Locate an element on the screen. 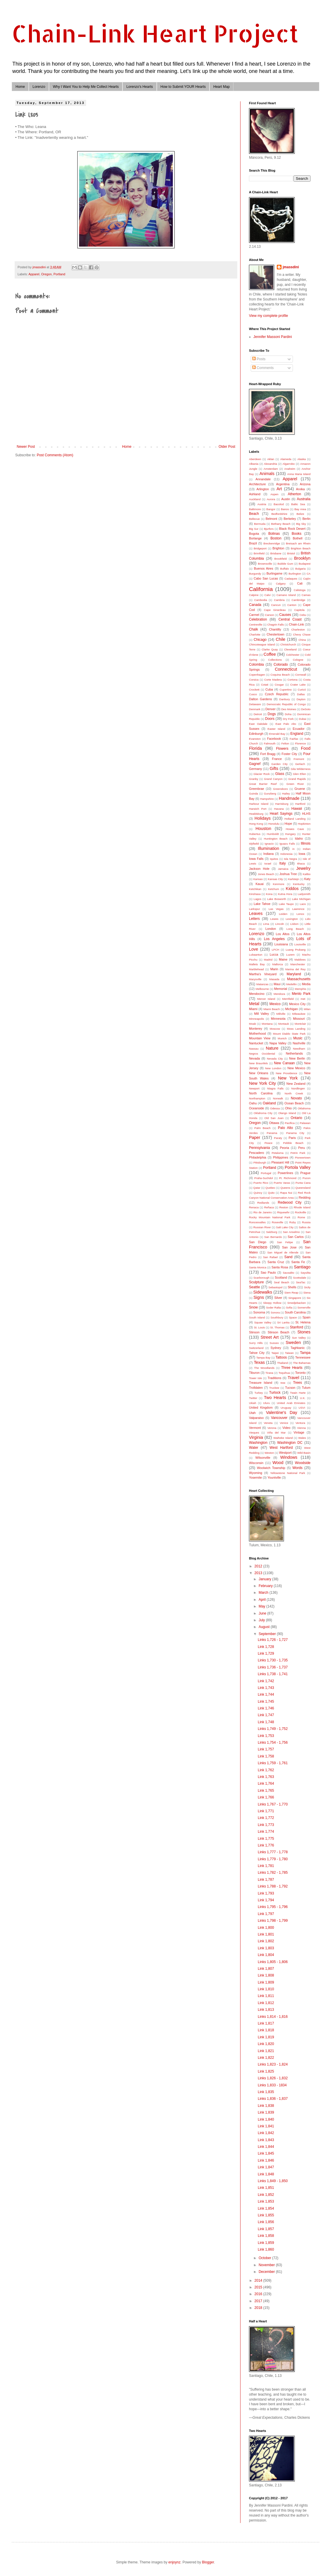  Brownsville is located at coordinates (265, 563).